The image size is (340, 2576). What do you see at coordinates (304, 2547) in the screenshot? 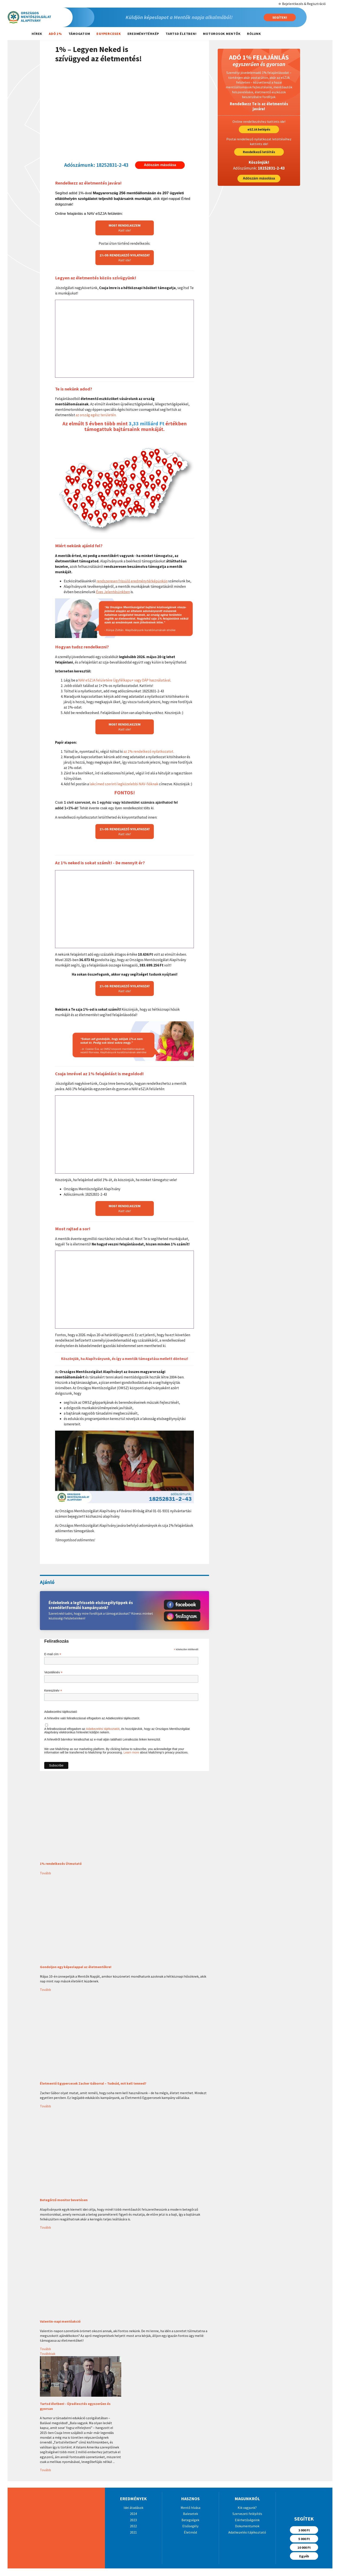
I see `10 000 Ft` at bounding box center [304, 2547].